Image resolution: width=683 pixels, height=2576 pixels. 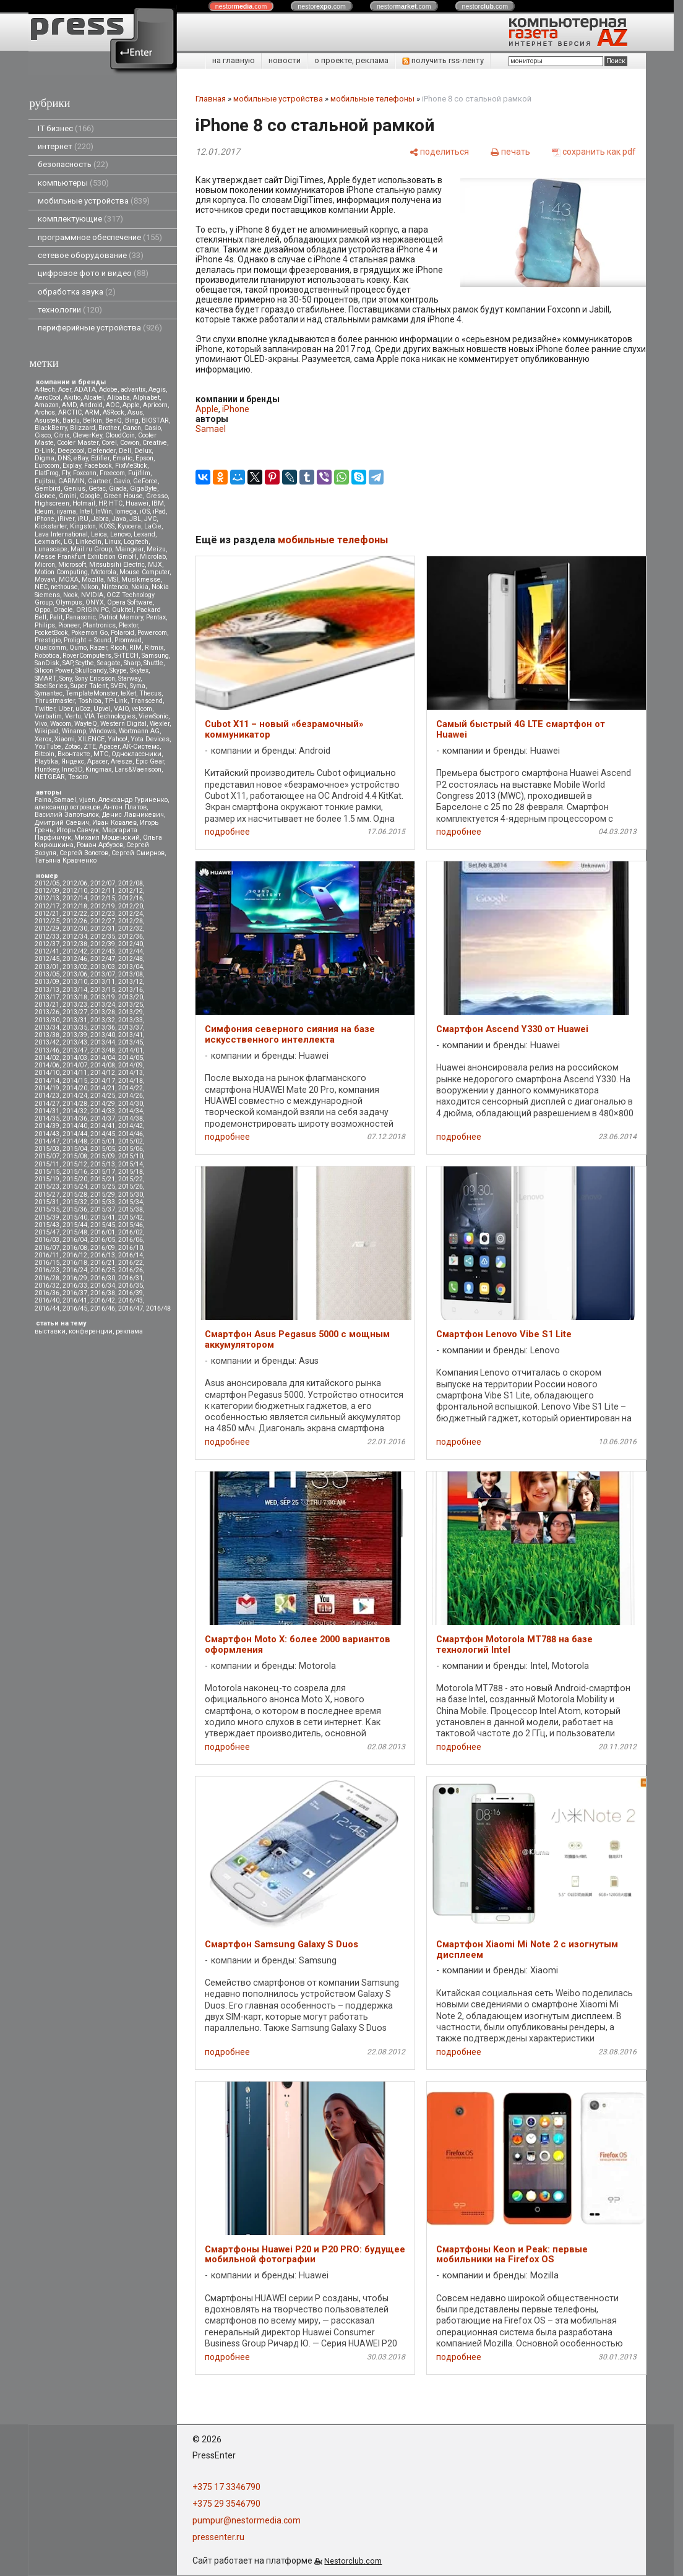 What do you see at coordinates (139, 731) in the screenshot?
I see `Wortmann AG` at bounding box center [139, 731].